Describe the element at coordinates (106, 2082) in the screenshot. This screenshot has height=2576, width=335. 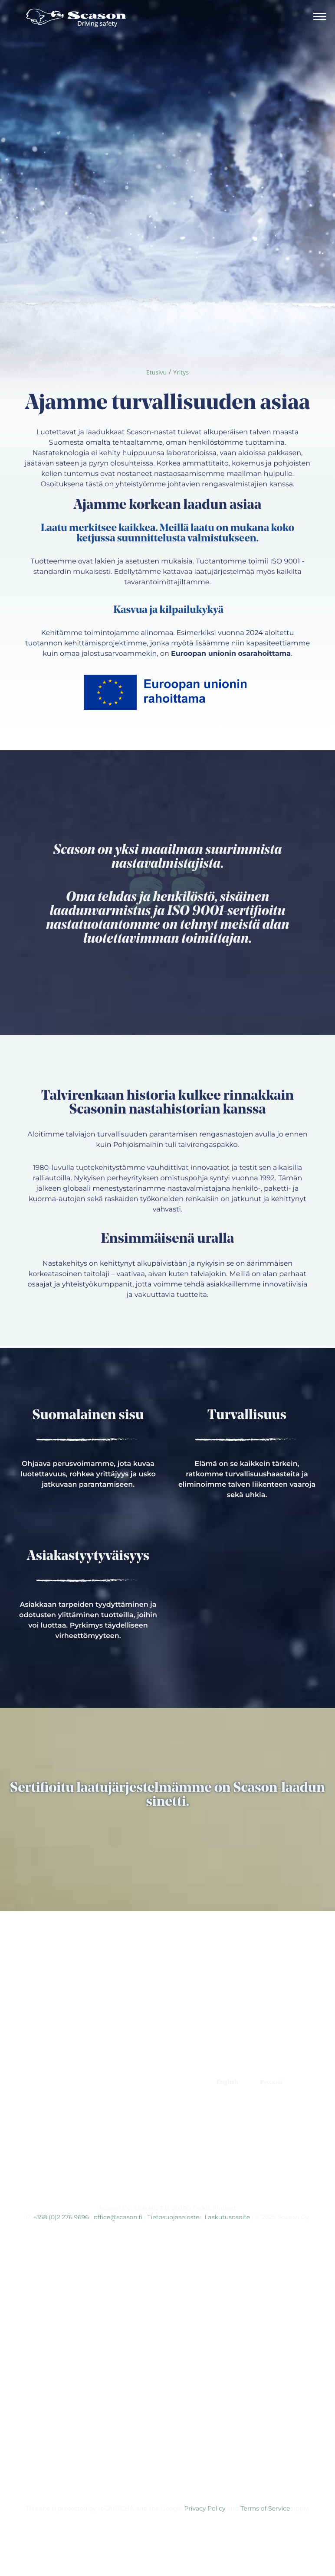
I see `YHTEYS` at that location.